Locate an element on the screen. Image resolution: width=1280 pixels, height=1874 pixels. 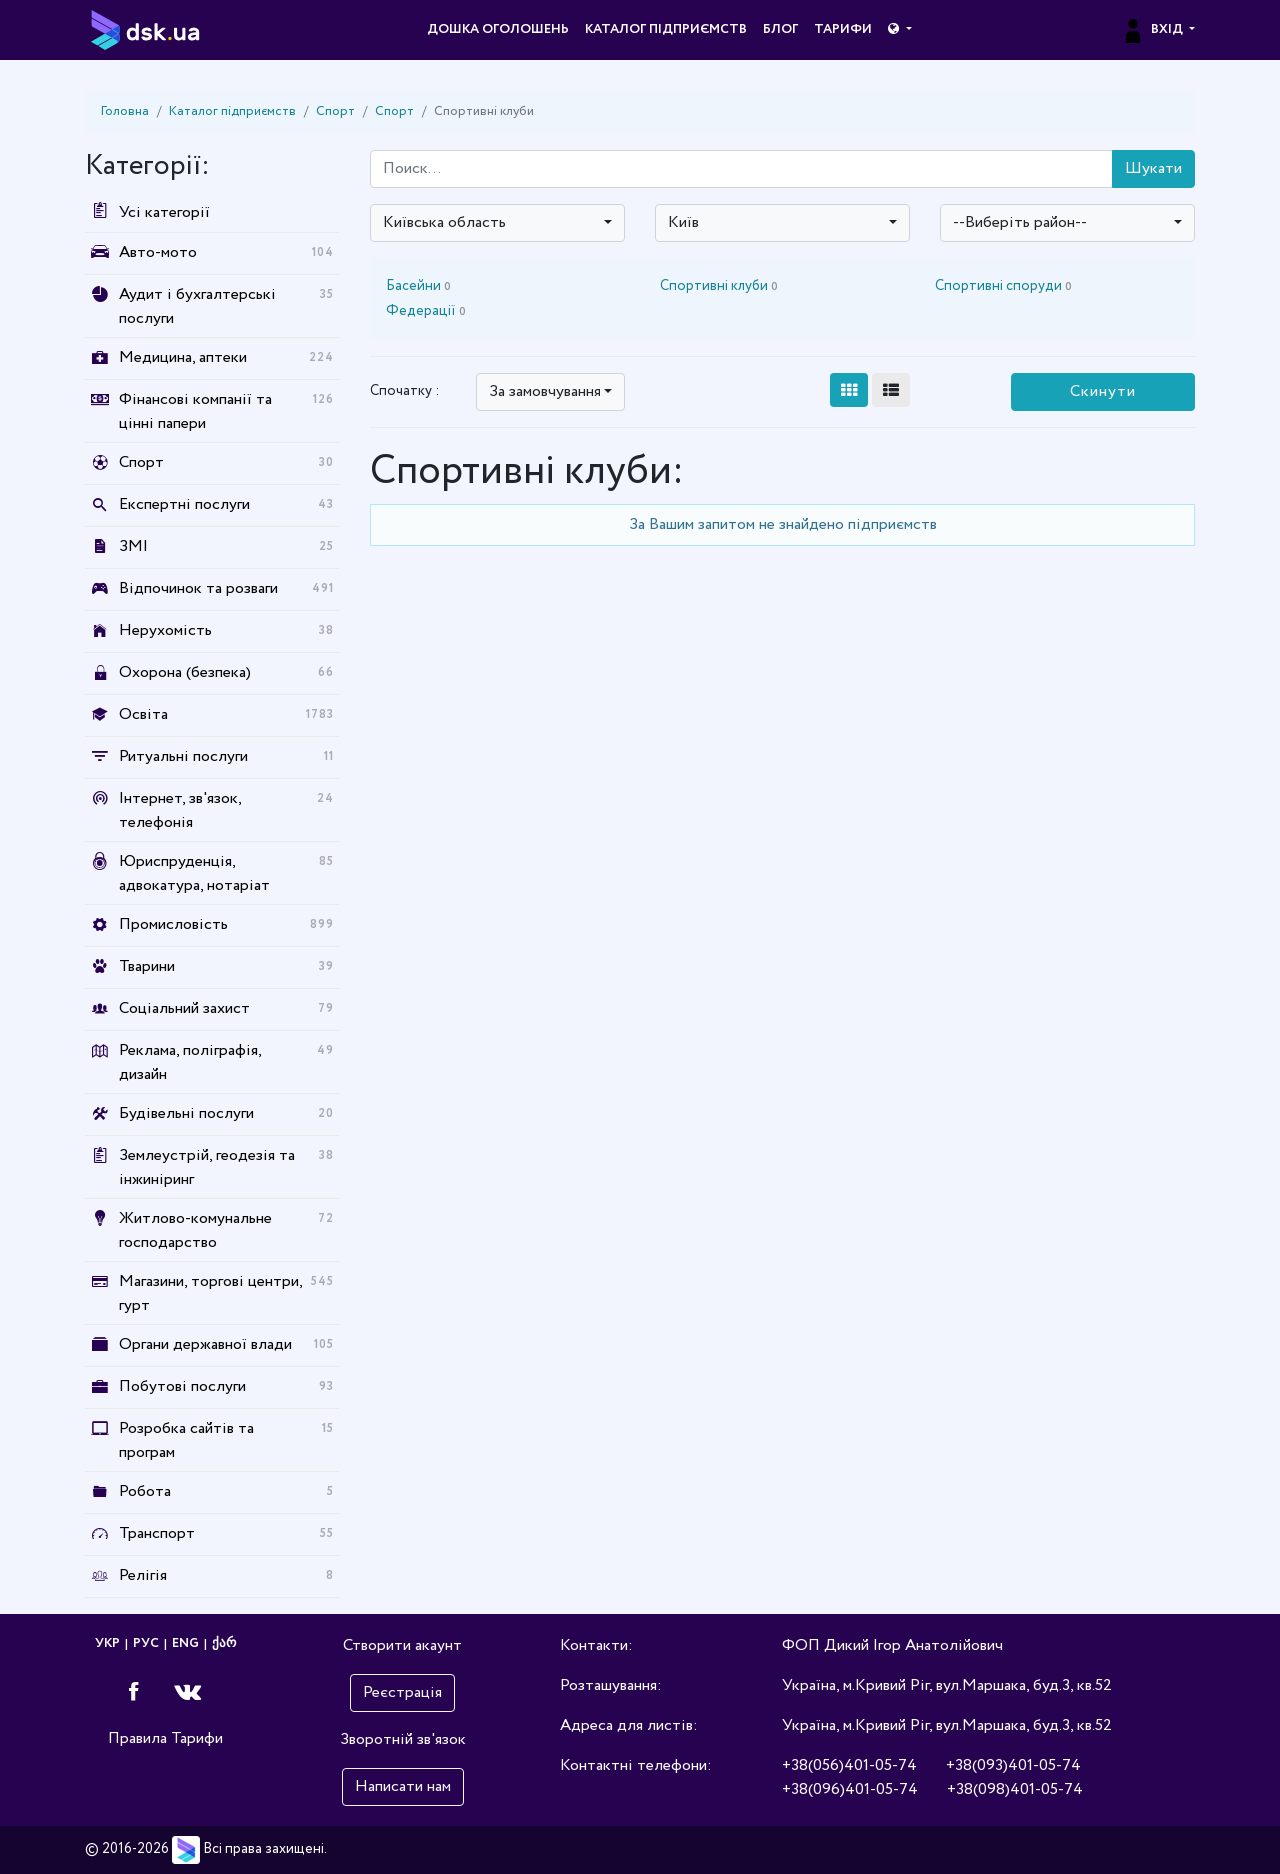
[button] is located at coordinates (899, 30).